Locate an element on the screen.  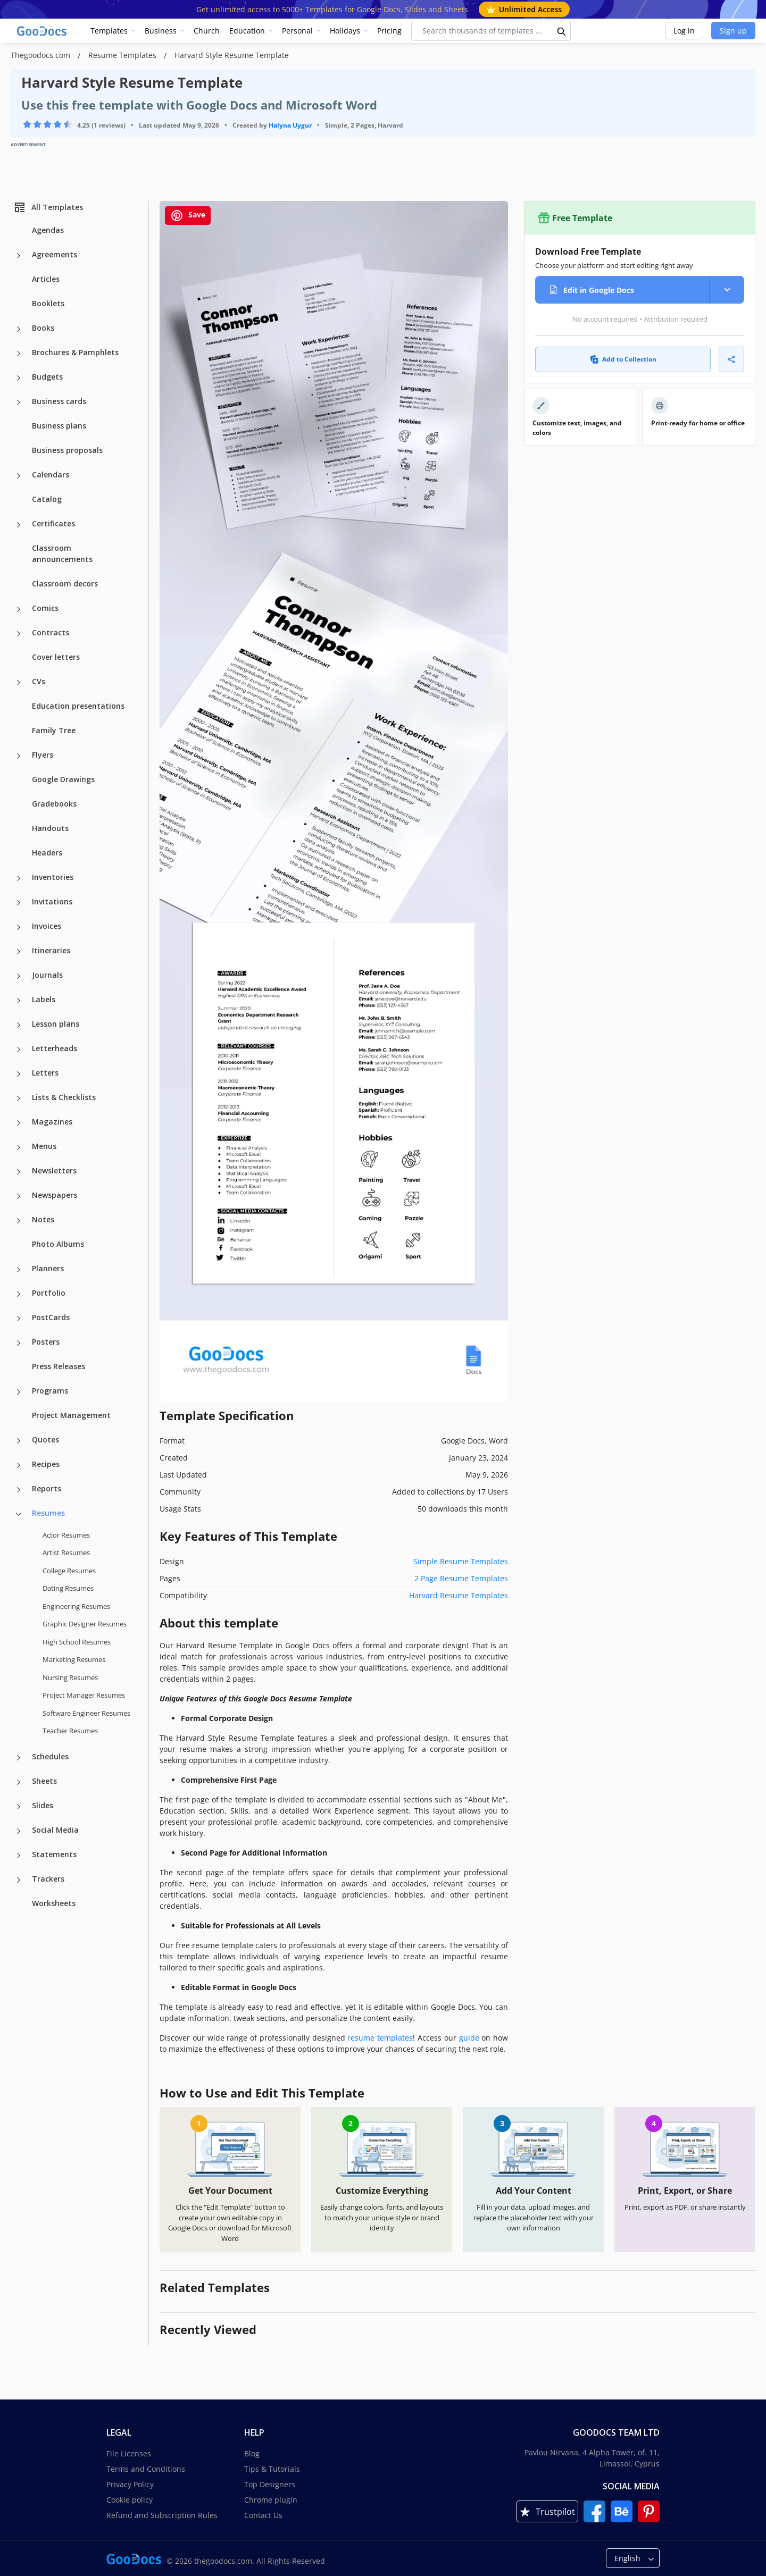
[Posters more categories] is located at coordinates (19, 1343).